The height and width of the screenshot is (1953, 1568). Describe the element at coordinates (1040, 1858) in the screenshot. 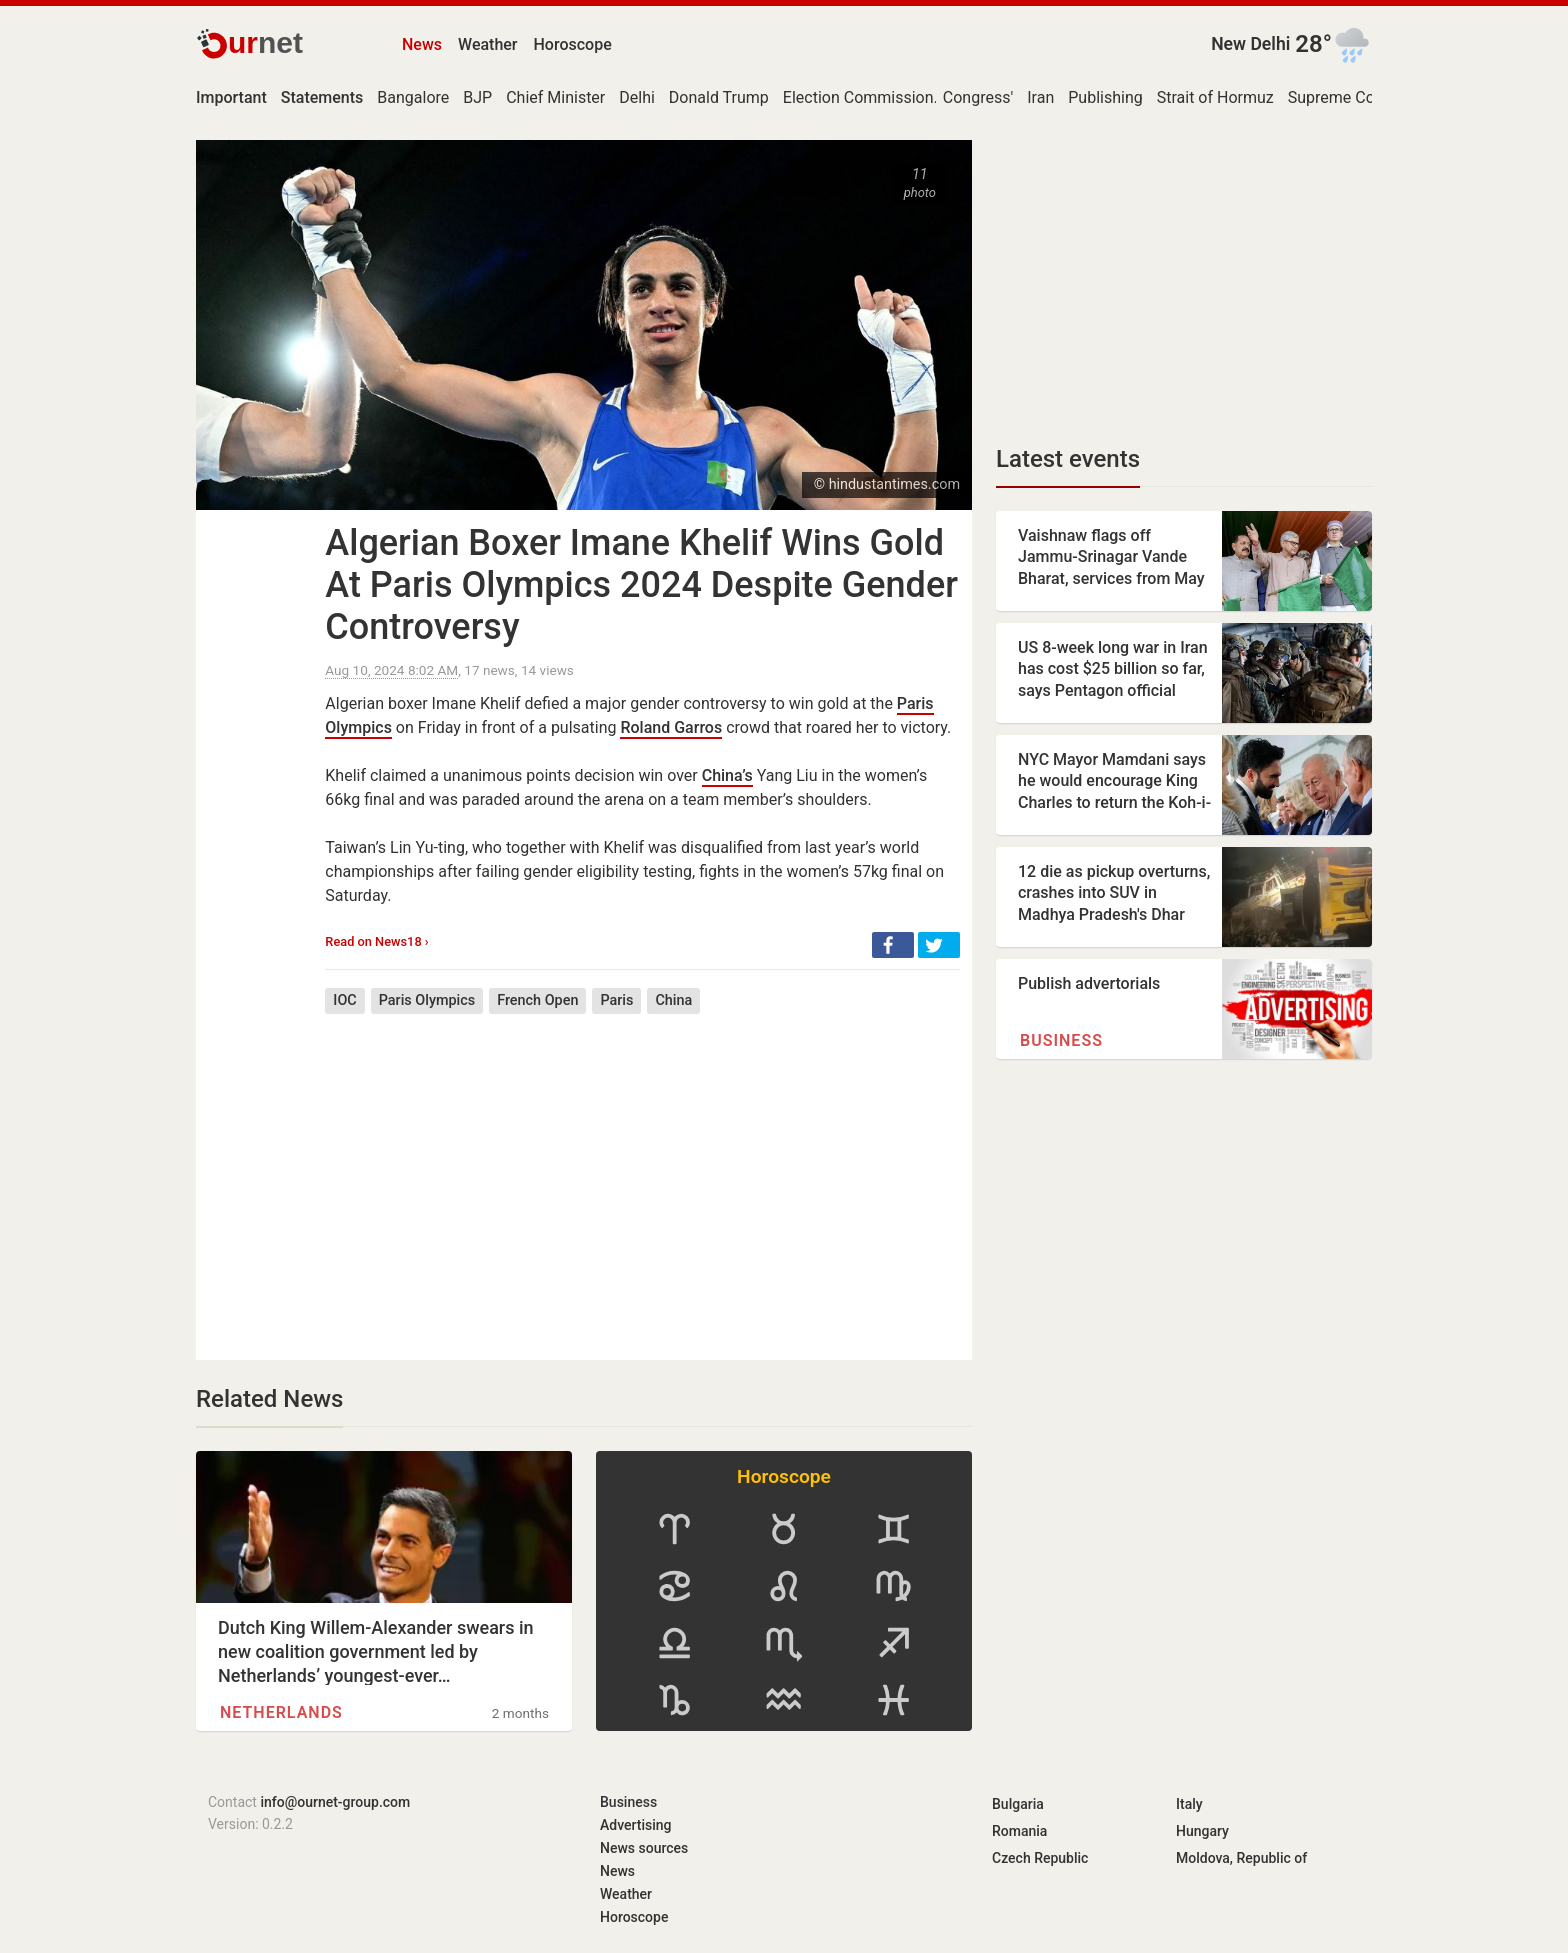

I see `Czech Republic` at that location.